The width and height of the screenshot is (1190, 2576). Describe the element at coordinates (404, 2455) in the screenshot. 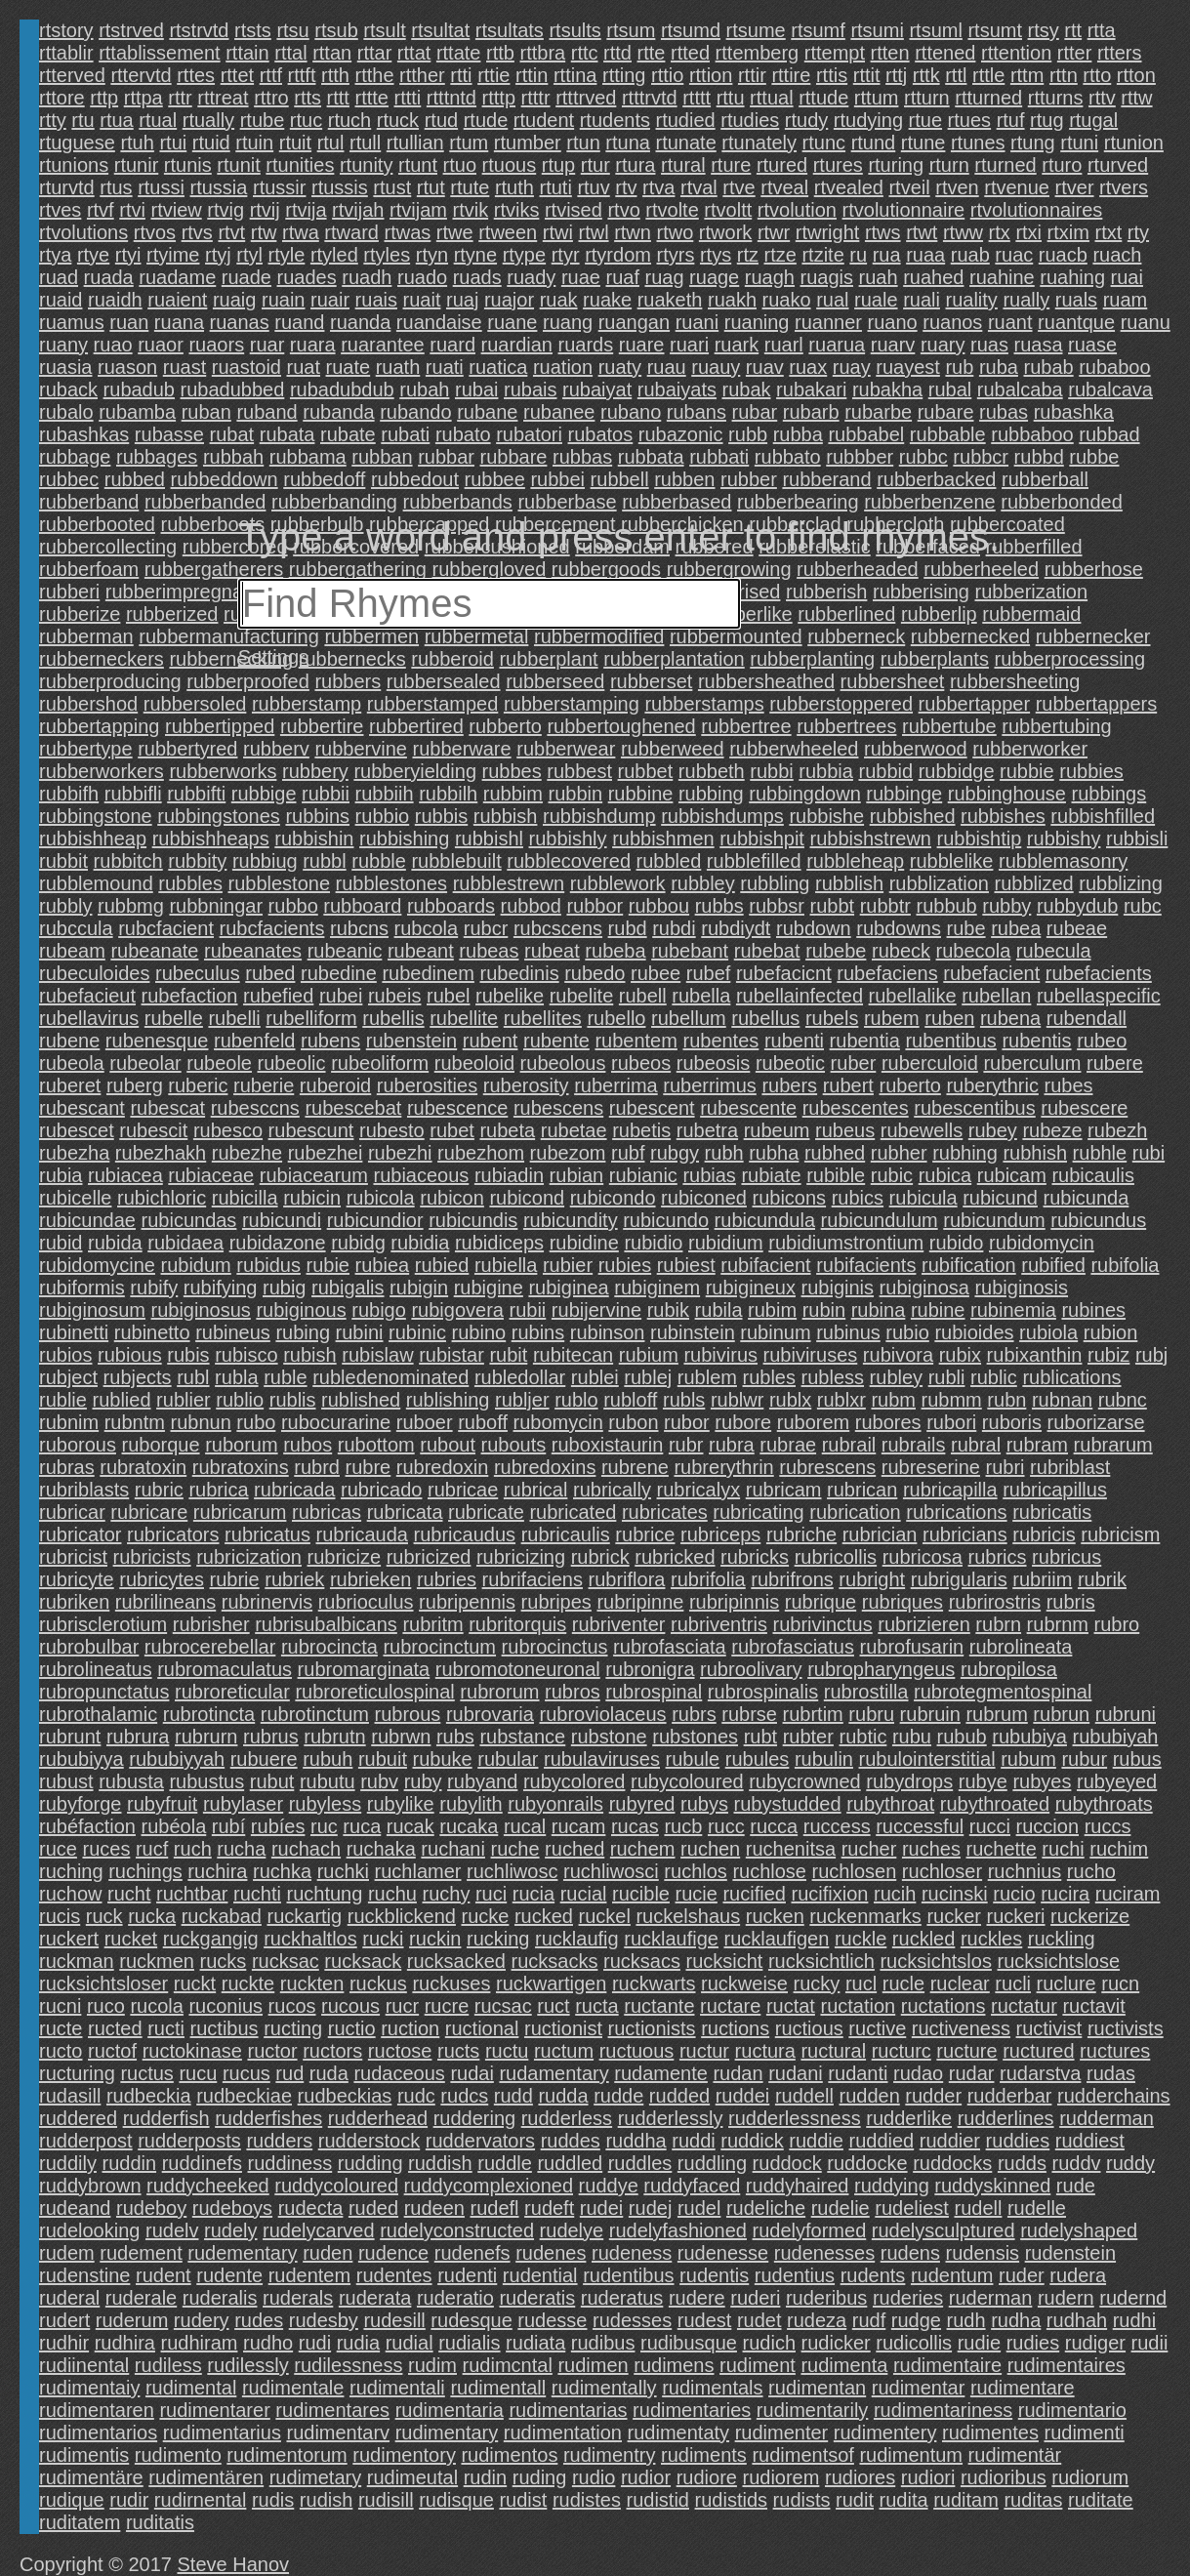

I see `rudimentory` at that location.